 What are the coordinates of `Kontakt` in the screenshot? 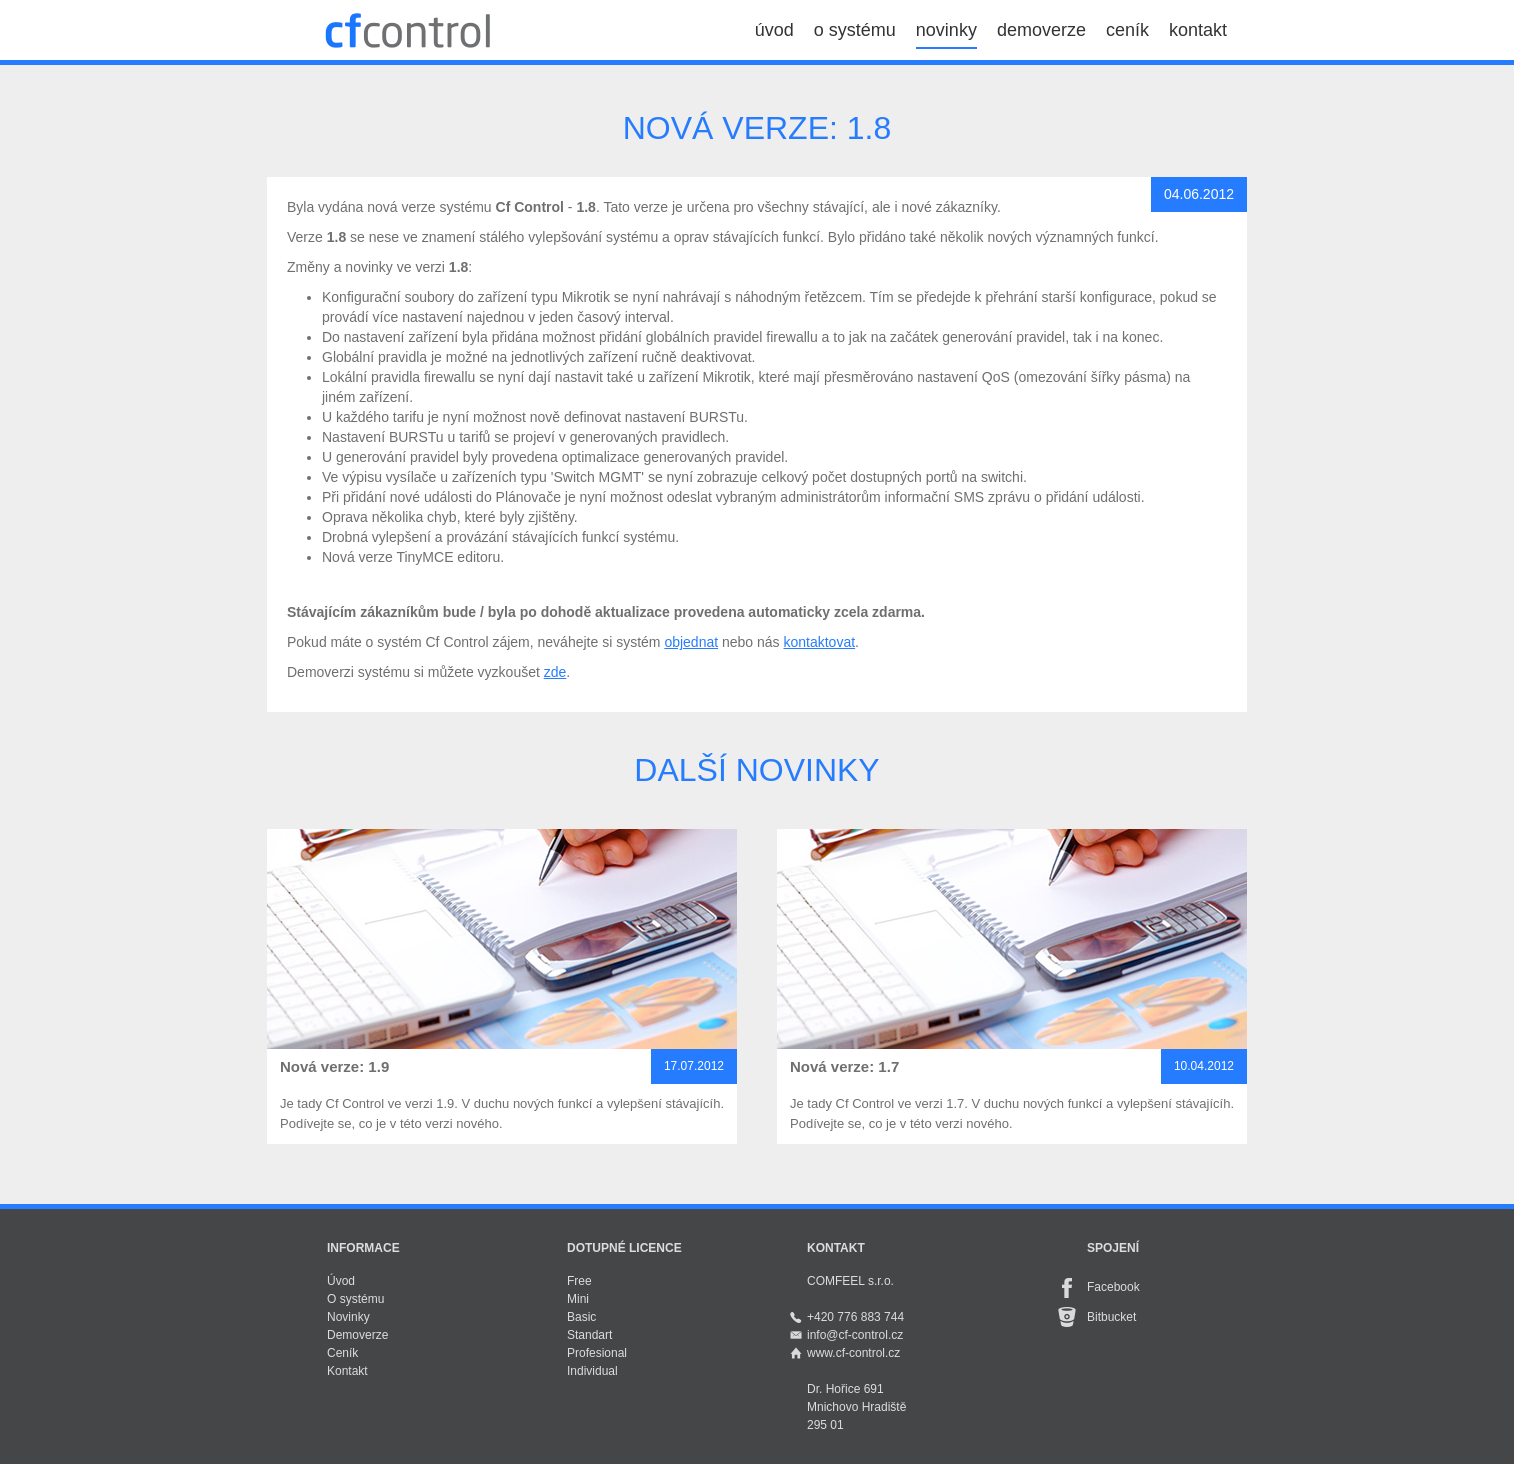 It's located at (347, 1371).